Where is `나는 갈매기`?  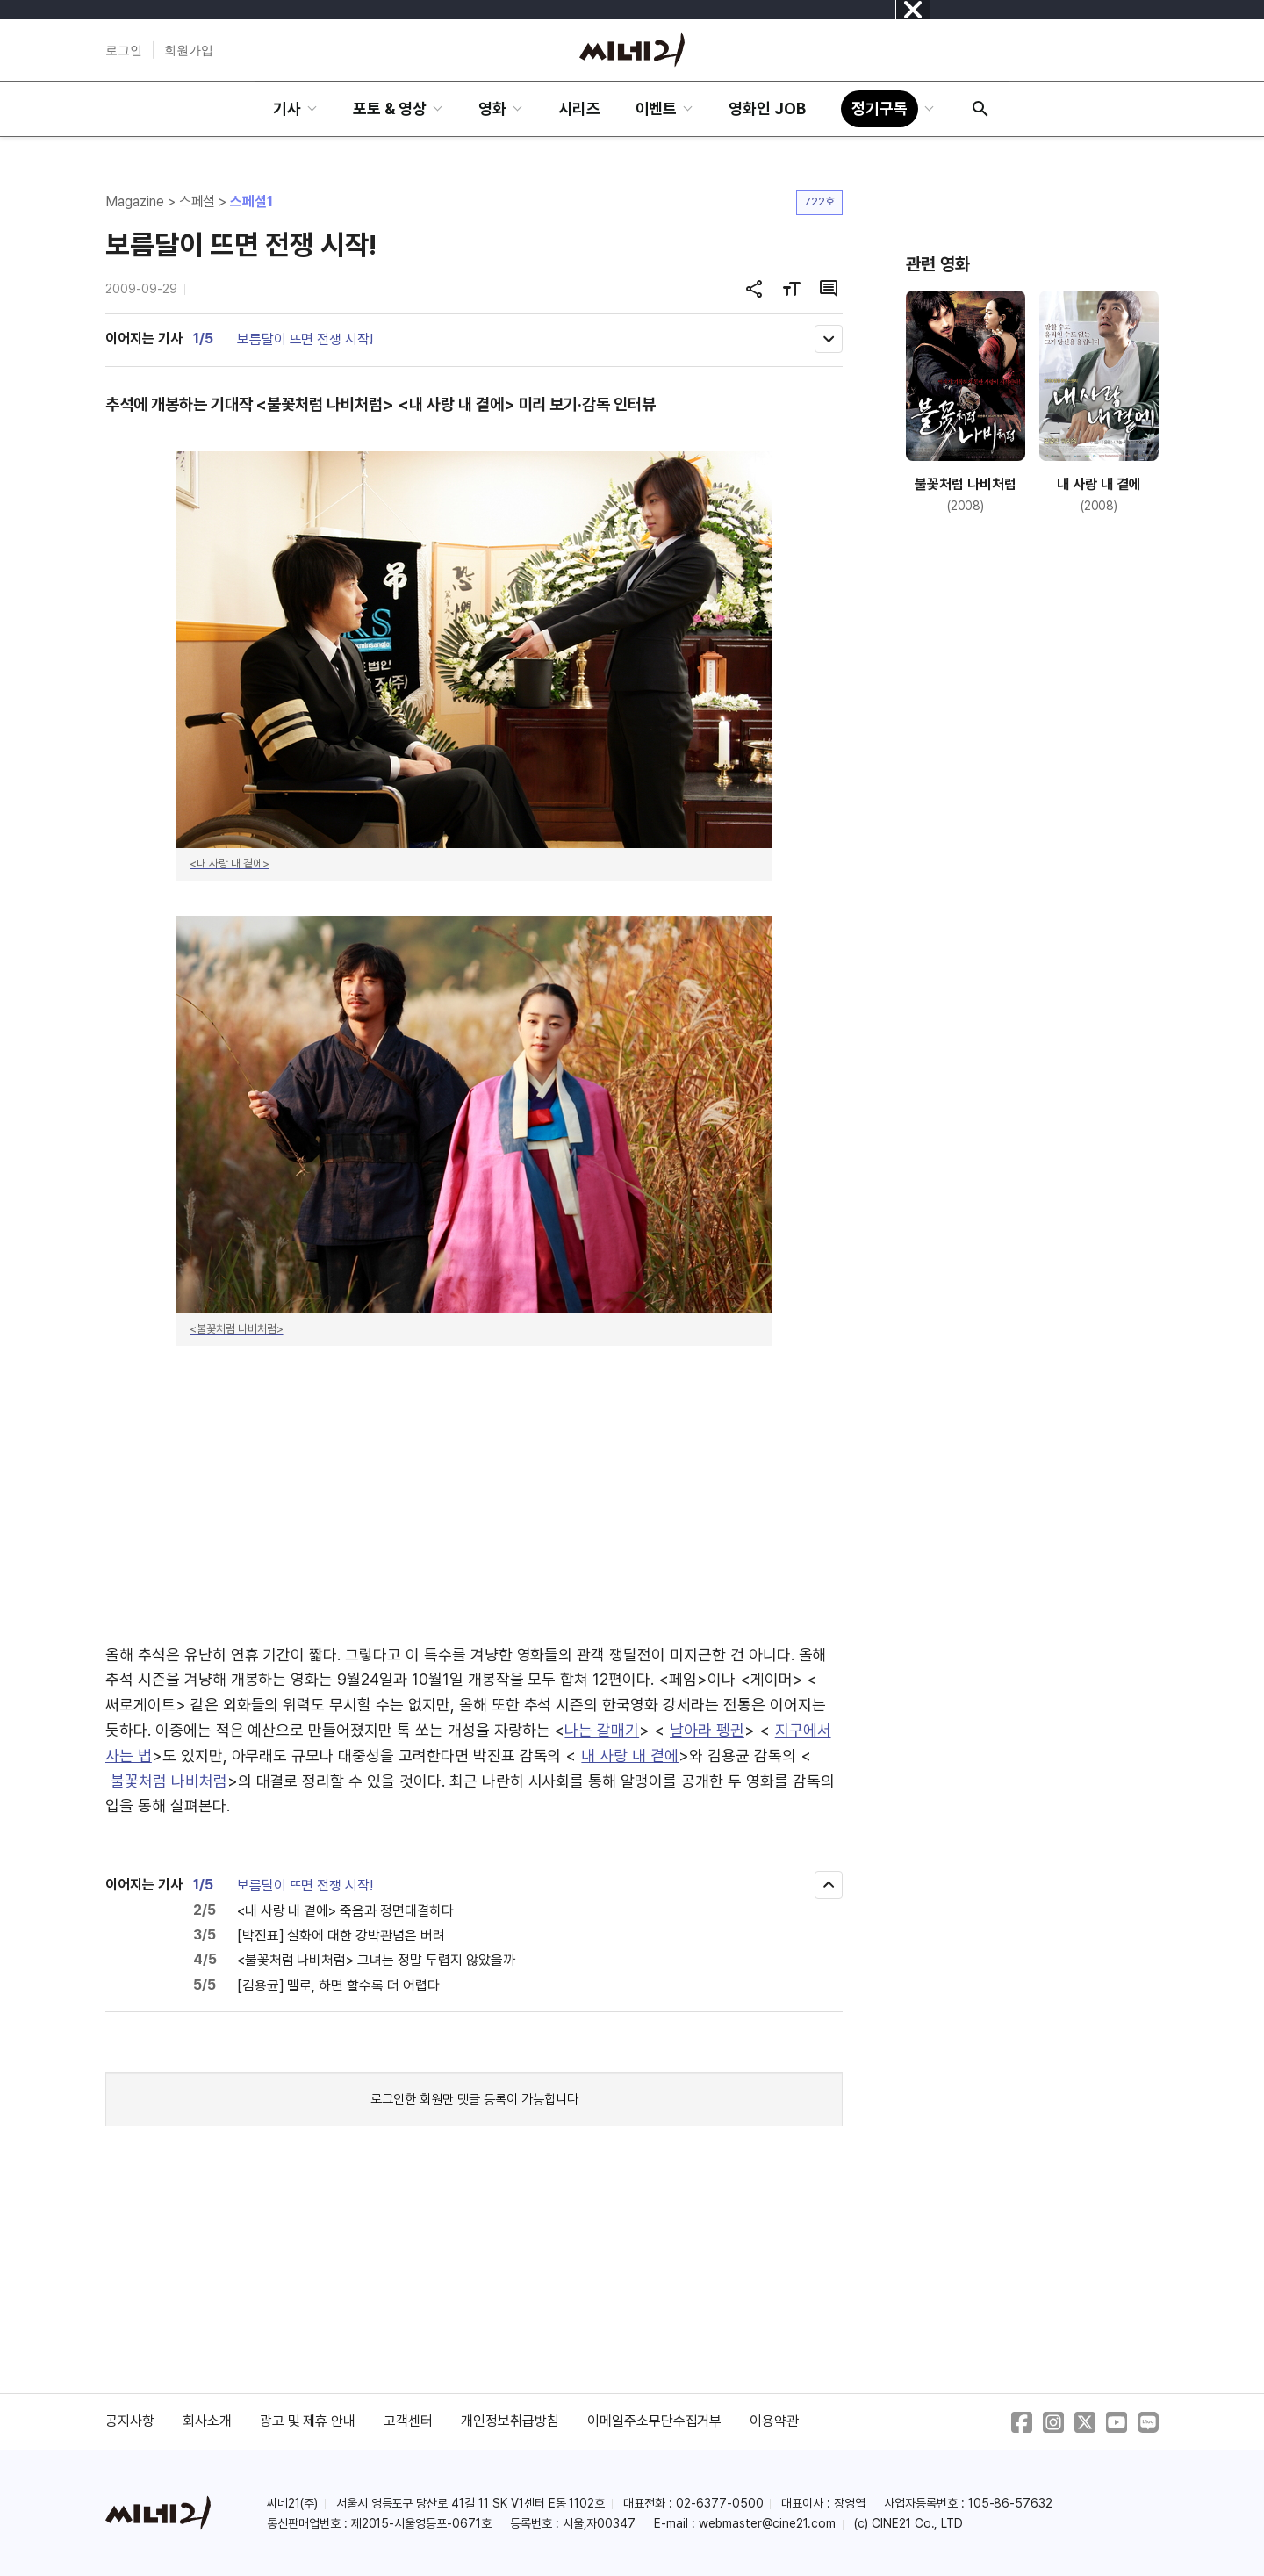
나는 갈매기 is located at coordinates (601, 1730).